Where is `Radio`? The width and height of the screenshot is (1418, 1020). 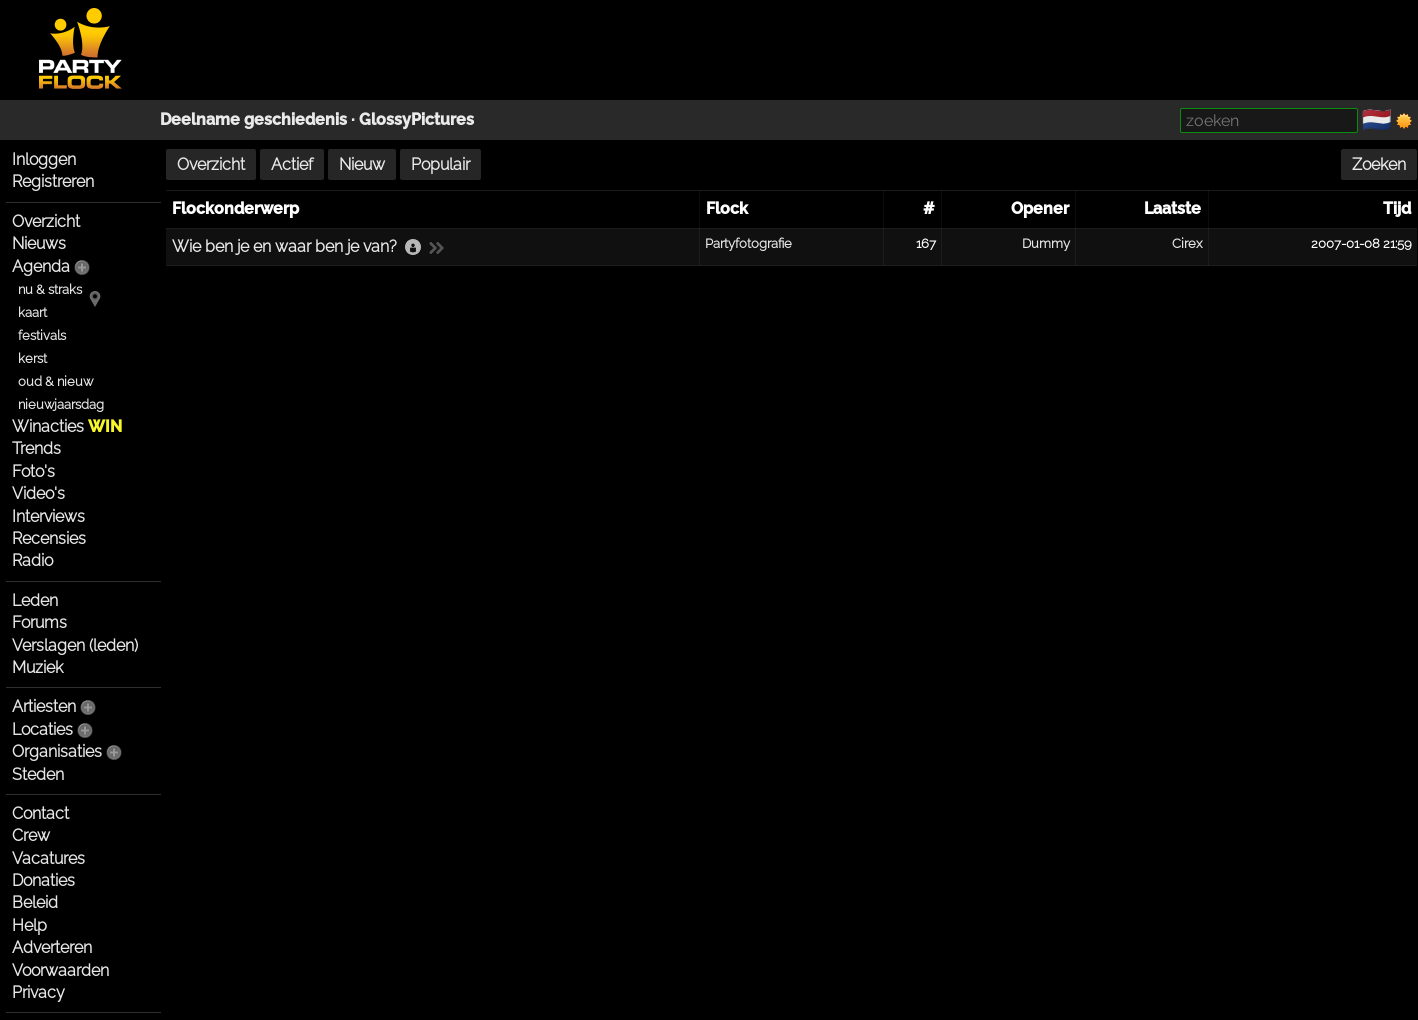 Radio is located at coordinates (32, 560).